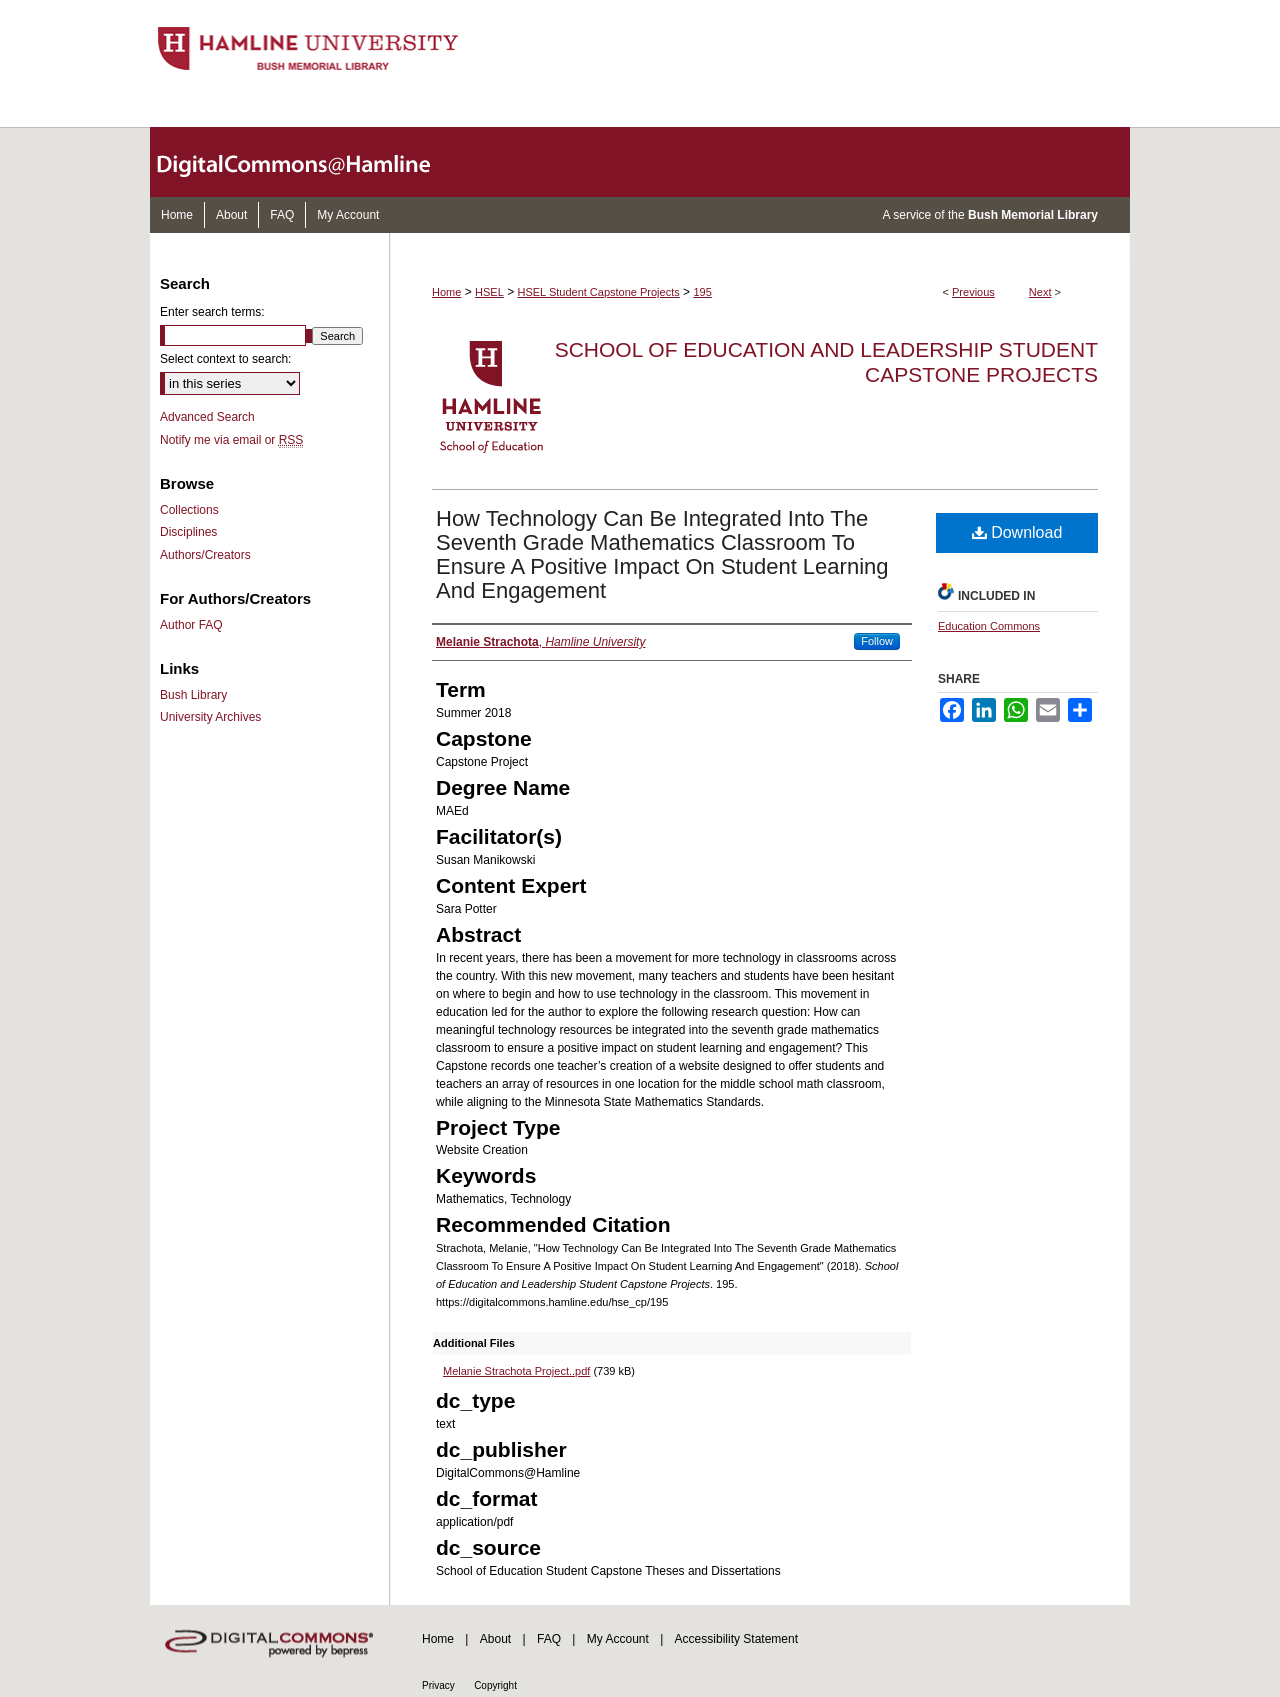 Image resolution: width=1280 pixels, height=1697 pixels. I want to click on Enter search terms:, so click(212, 312).